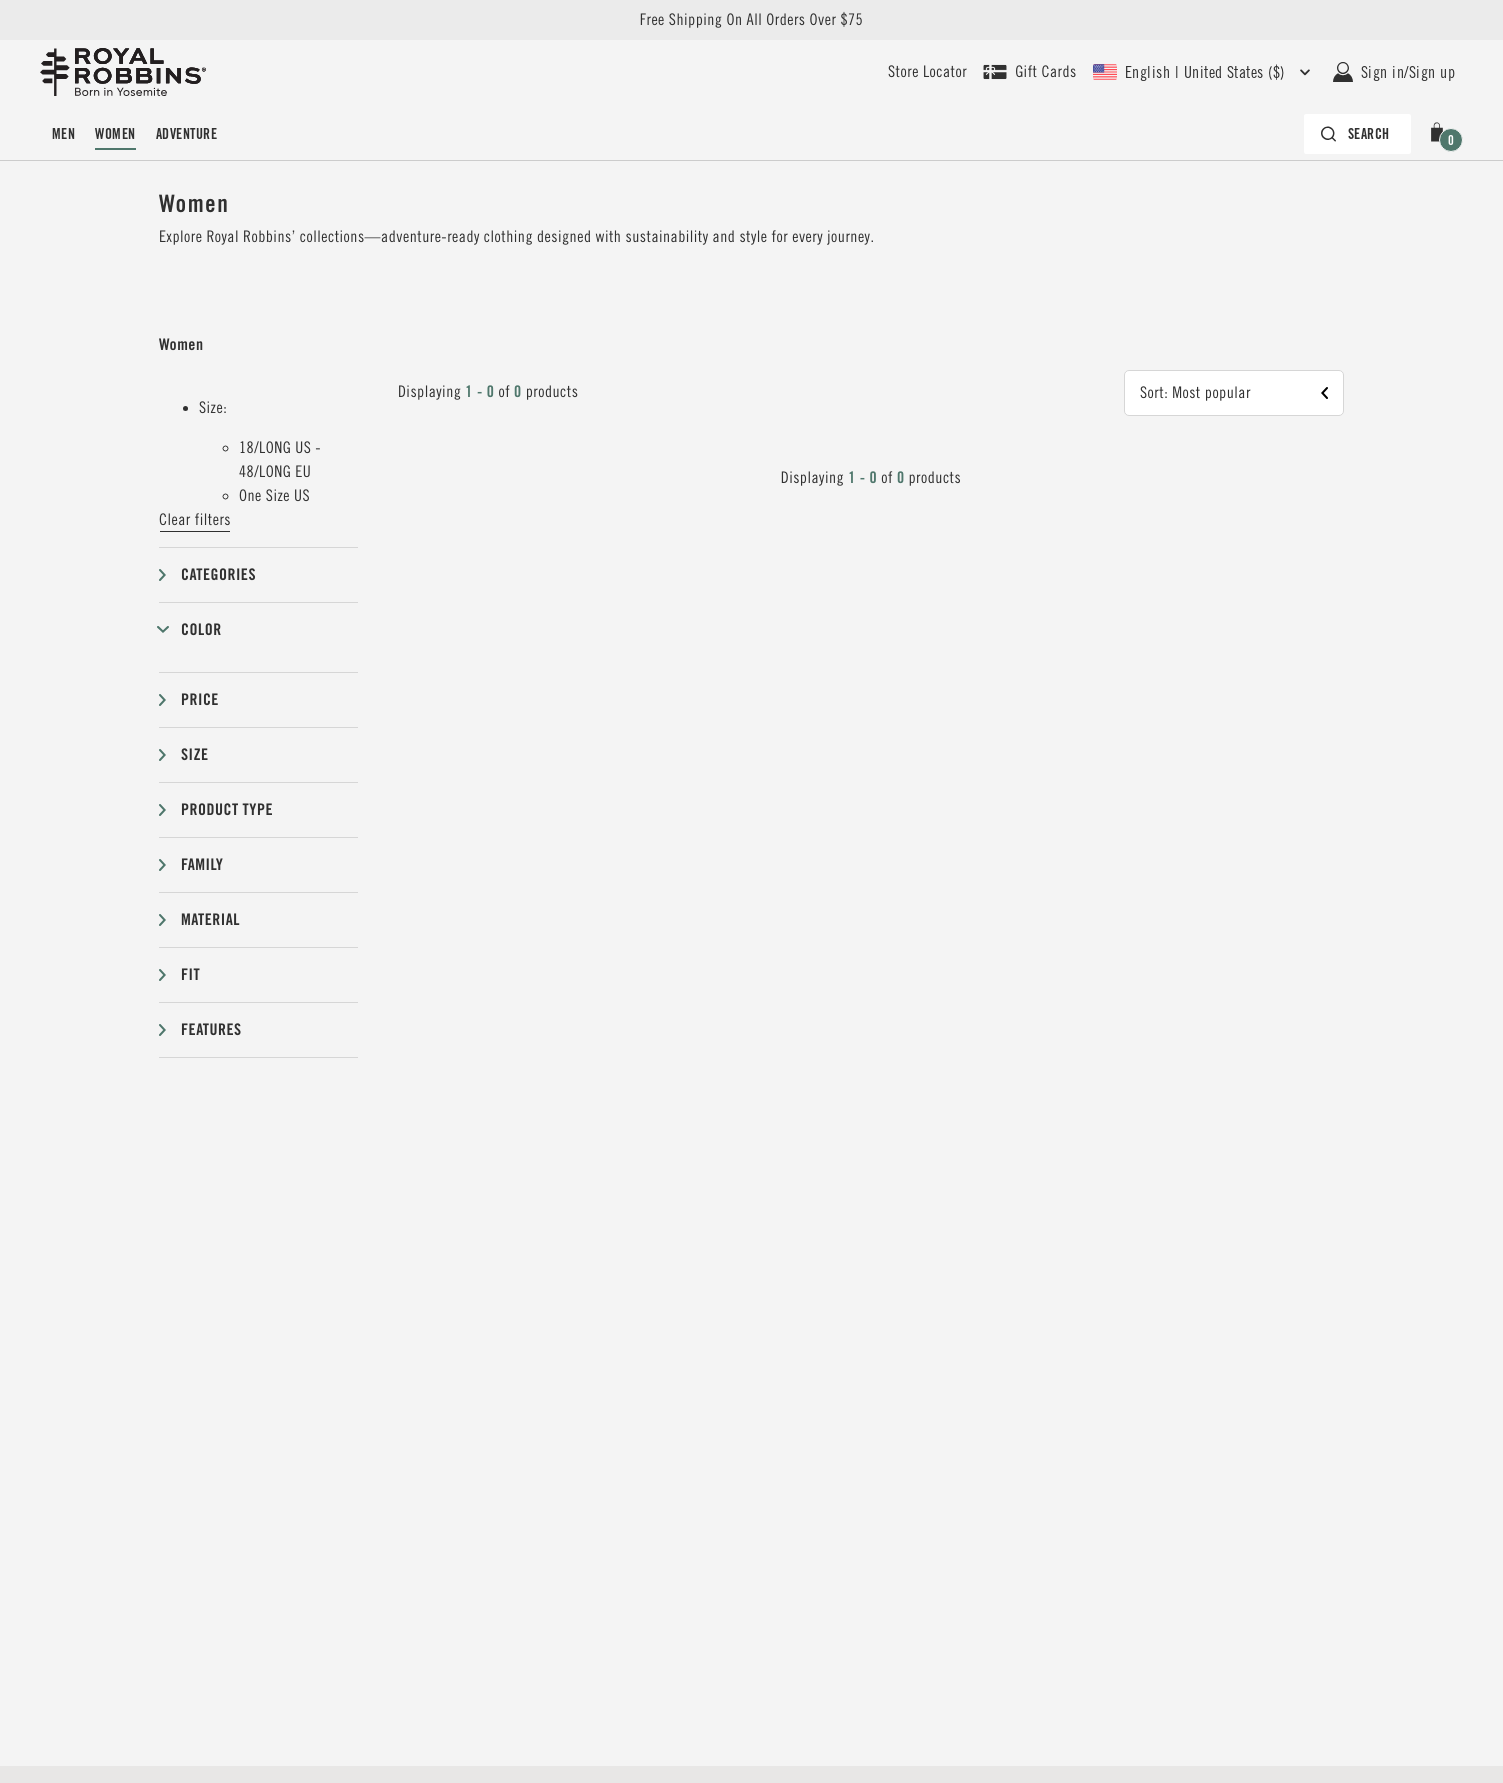 The width and height of the screenshot is (1503, 1783). I want to click on Fit [button], so click(190, 974).